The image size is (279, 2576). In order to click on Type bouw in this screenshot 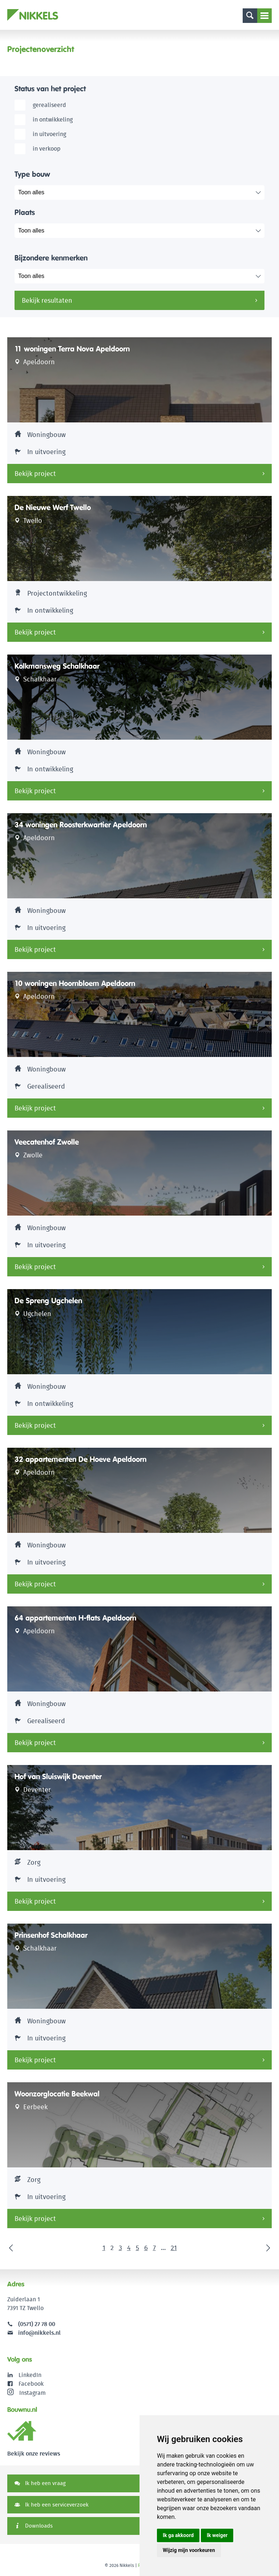, I will do `click(32, 174)`.